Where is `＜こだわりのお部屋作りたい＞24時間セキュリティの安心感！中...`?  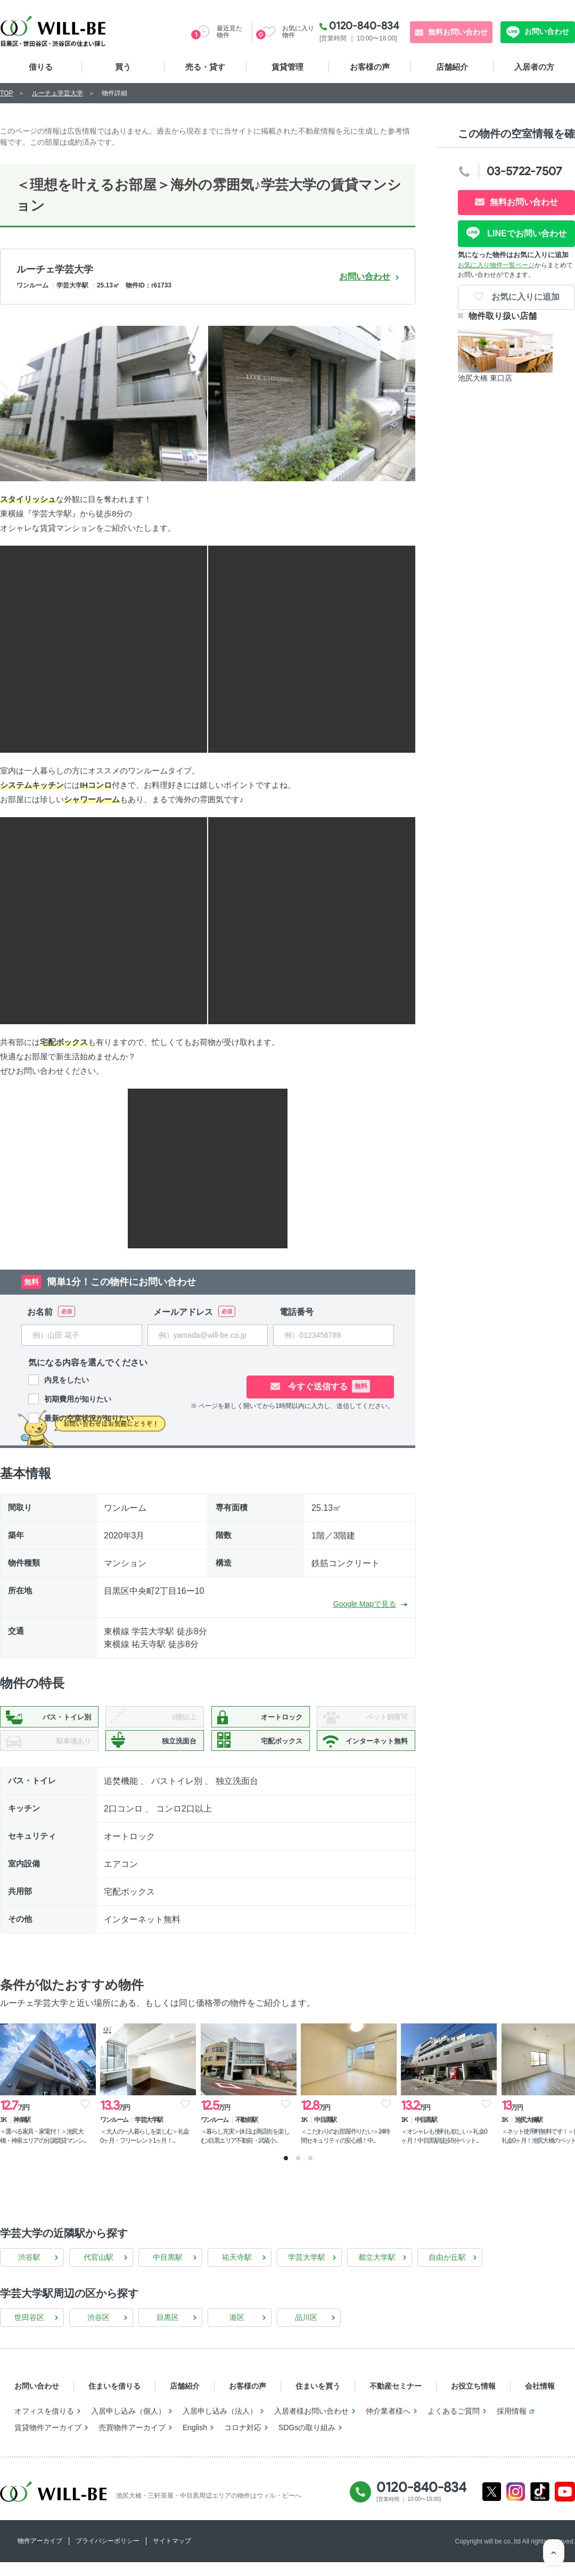 ＜こだわりのお部屋作りたい＞24時間セキュリティの安心感！中... is located at coordinates (364, 2141).